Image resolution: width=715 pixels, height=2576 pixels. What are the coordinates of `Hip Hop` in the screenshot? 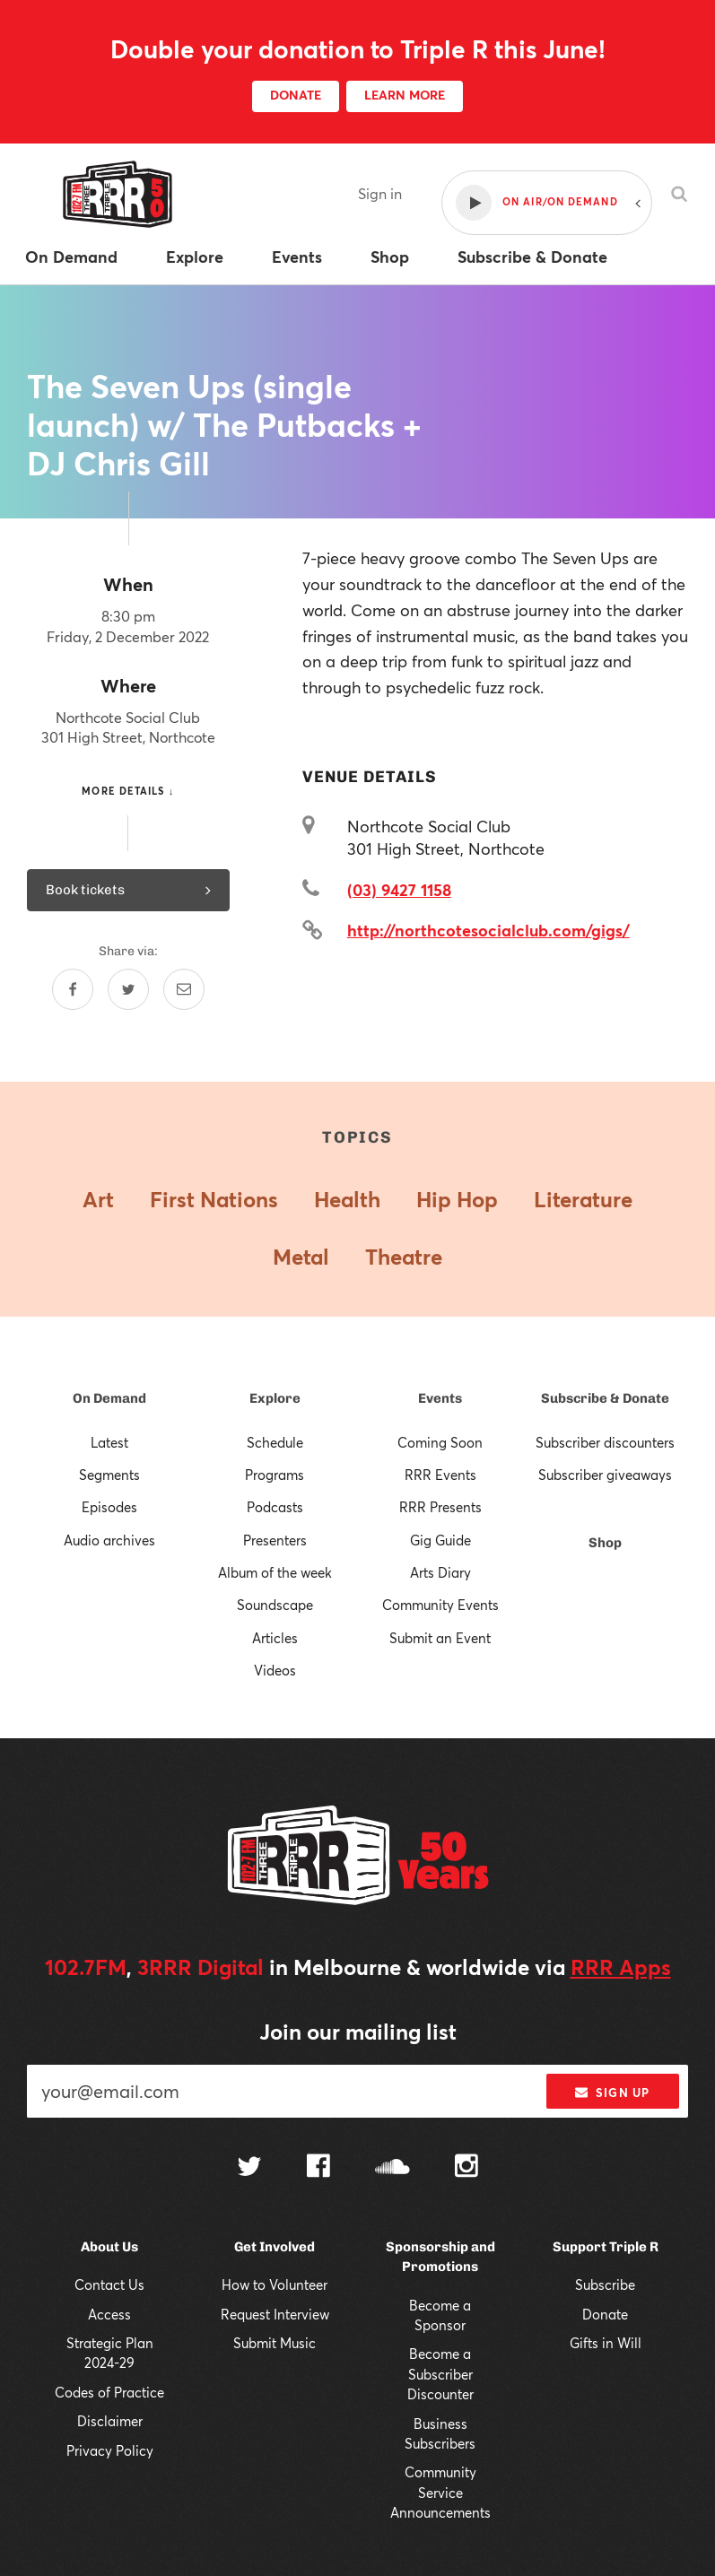 It's located at (457, 1199).